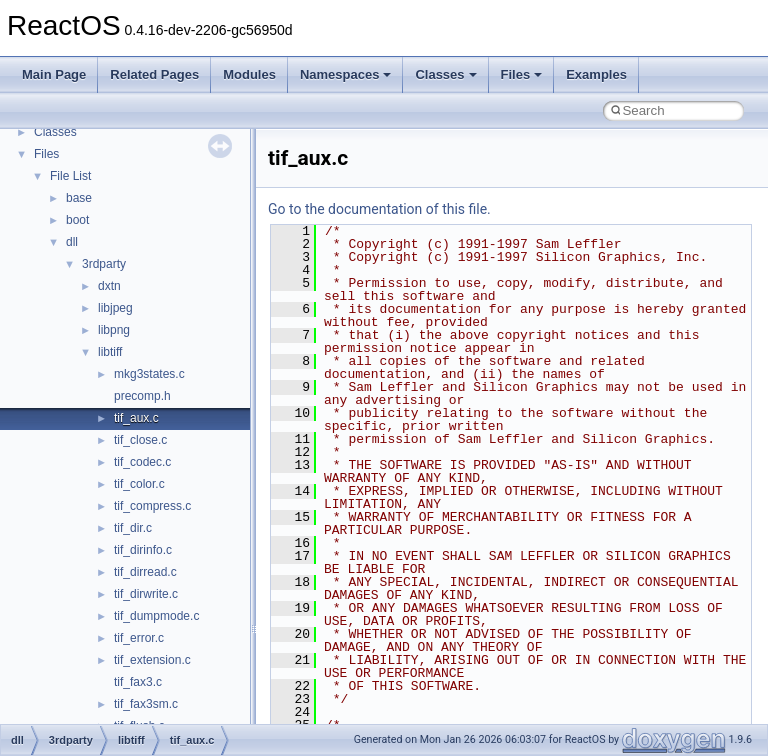 The width and height of the screenshot is (768, 756). I want to click on boot, so click(77, 220).